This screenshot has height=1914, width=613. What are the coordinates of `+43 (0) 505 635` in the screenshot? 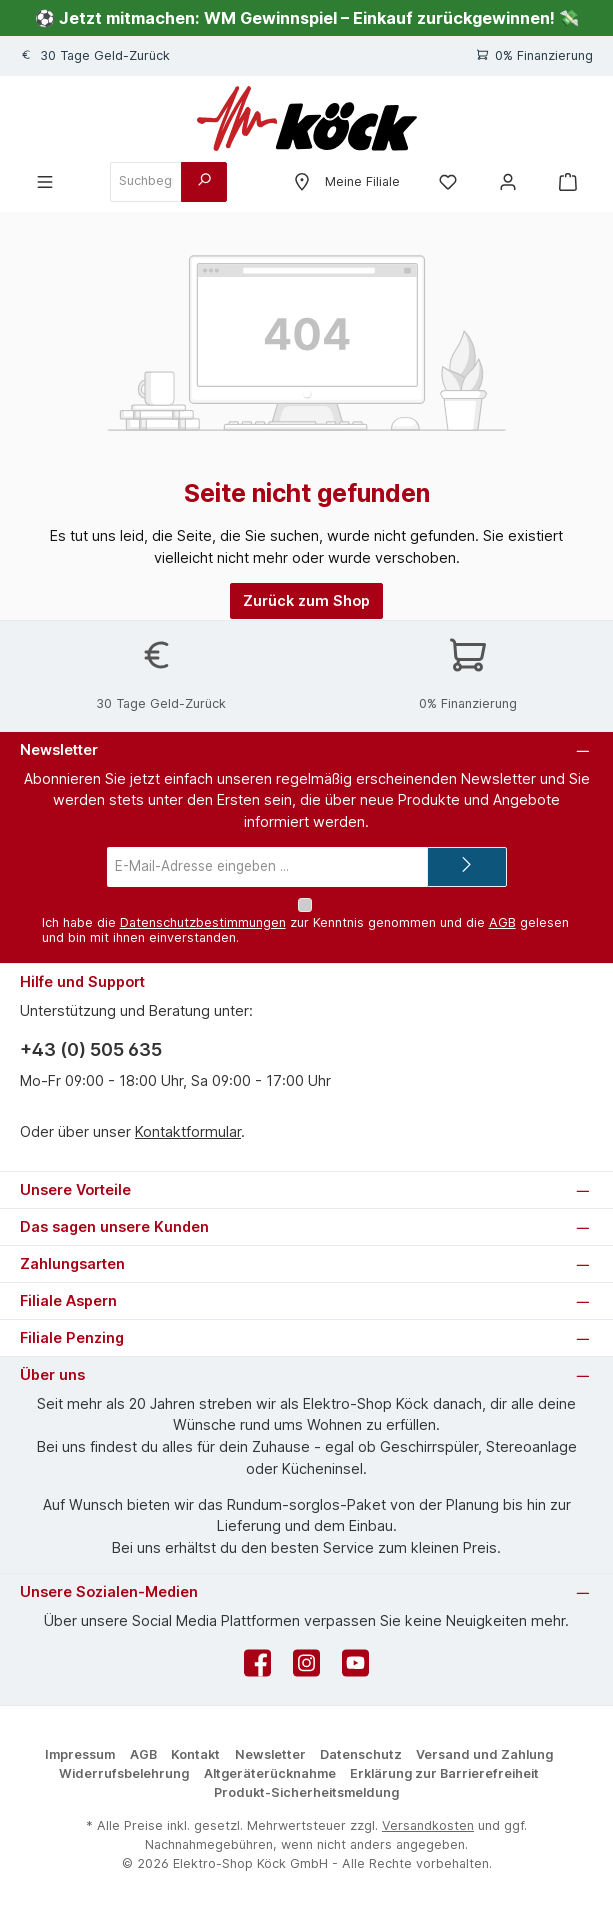 It's located at (91, 1049).